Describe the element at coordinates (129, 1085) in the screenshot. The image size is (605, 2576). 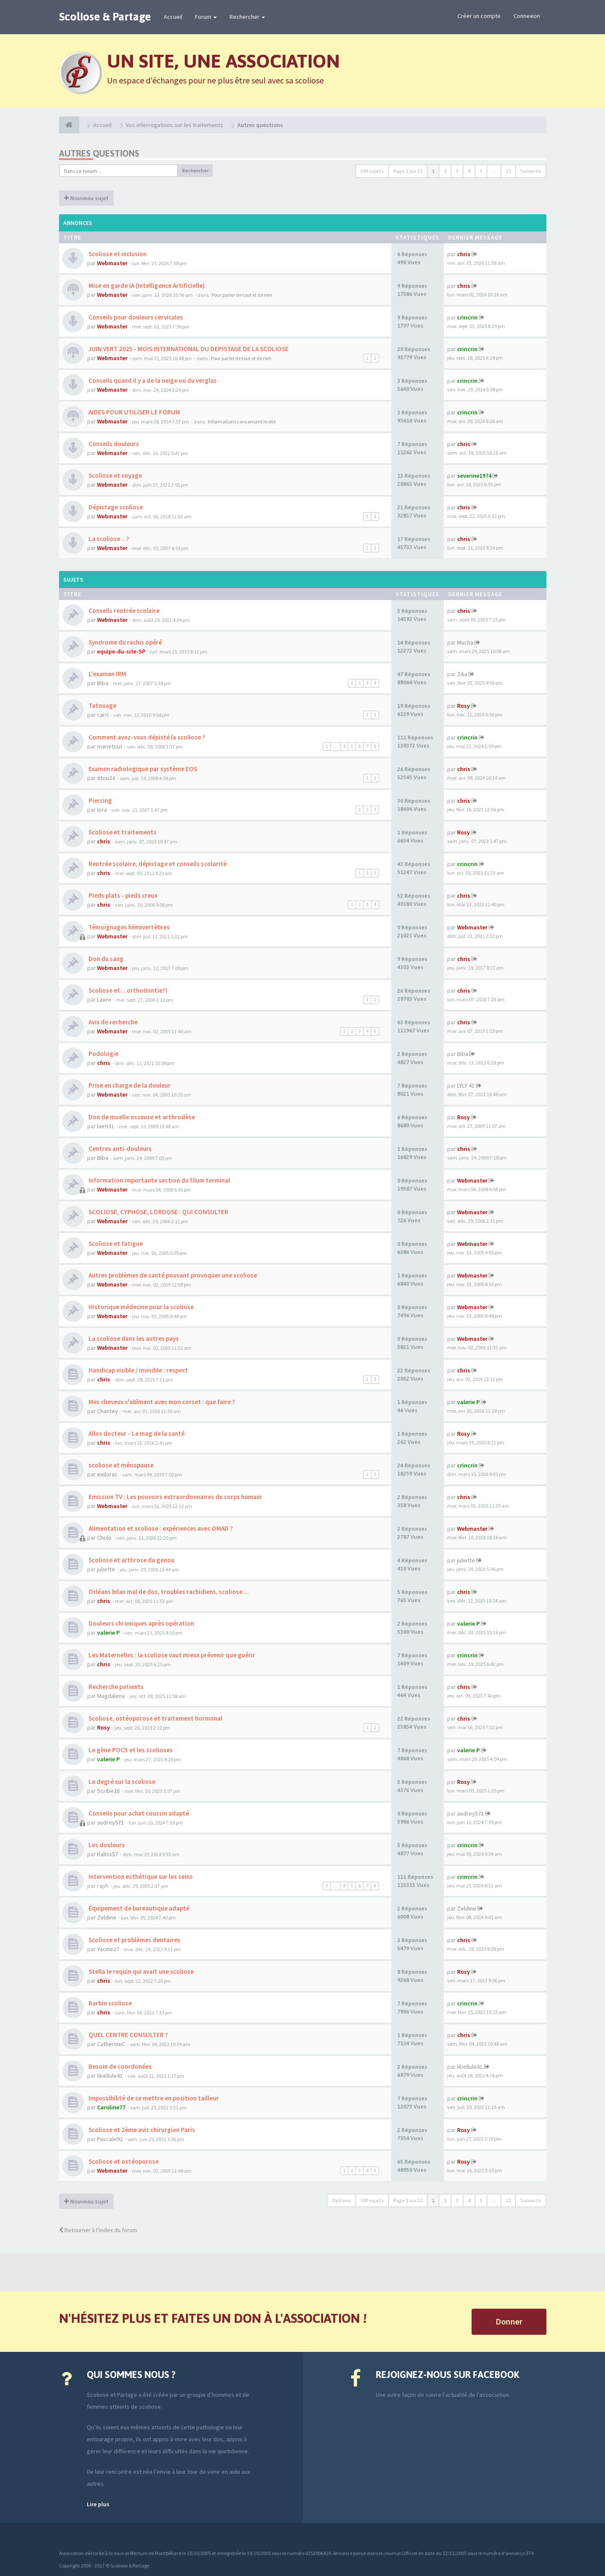
I see `Prise en charge de la douleur` at that location.